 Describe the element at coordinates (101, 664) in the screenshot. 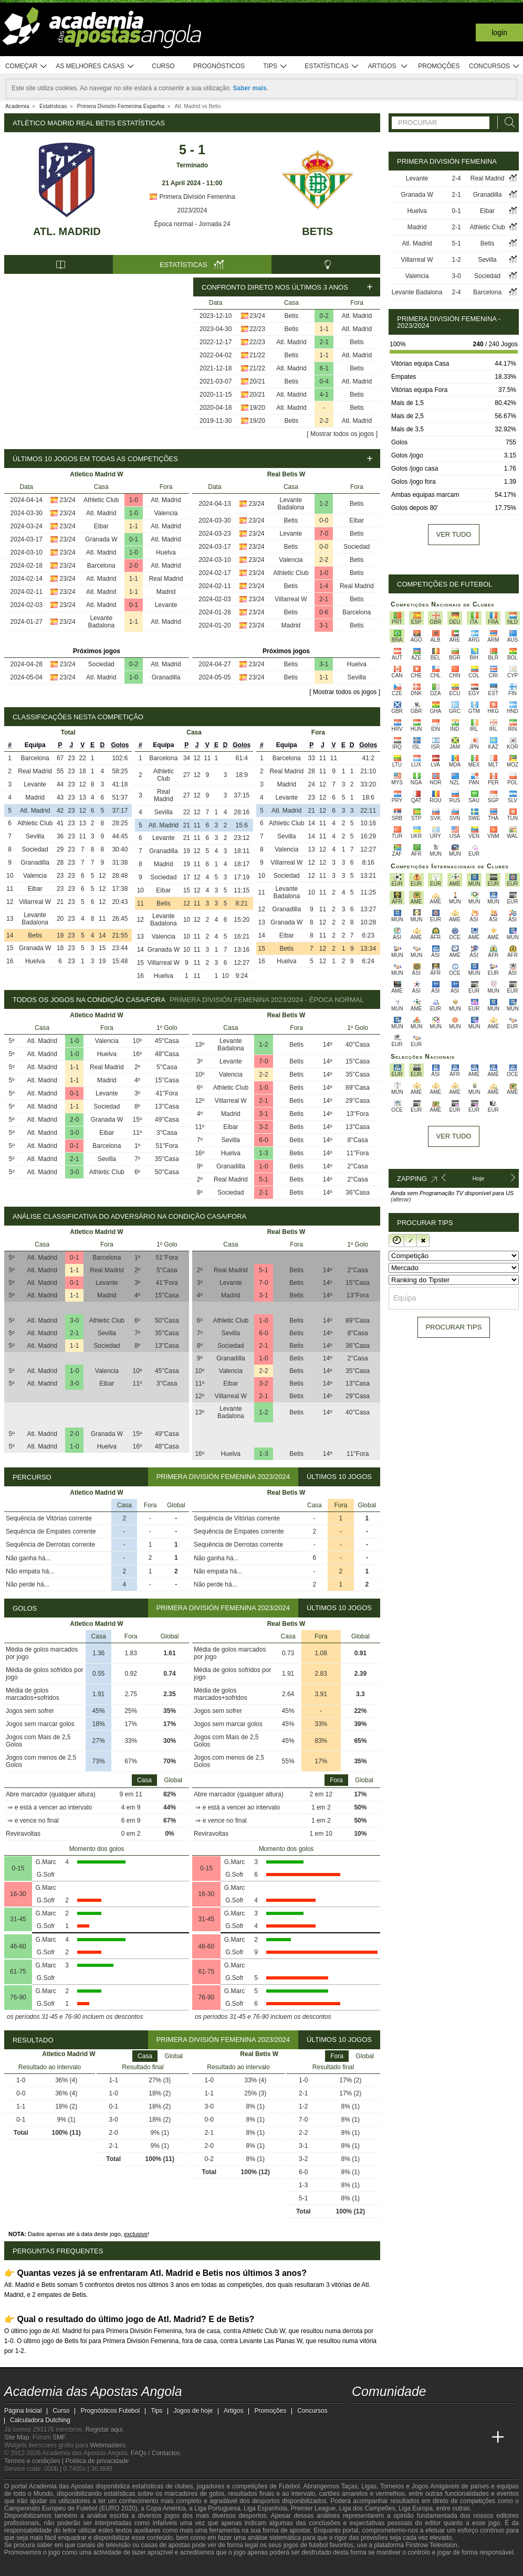

I see `Sociedad` at that location.